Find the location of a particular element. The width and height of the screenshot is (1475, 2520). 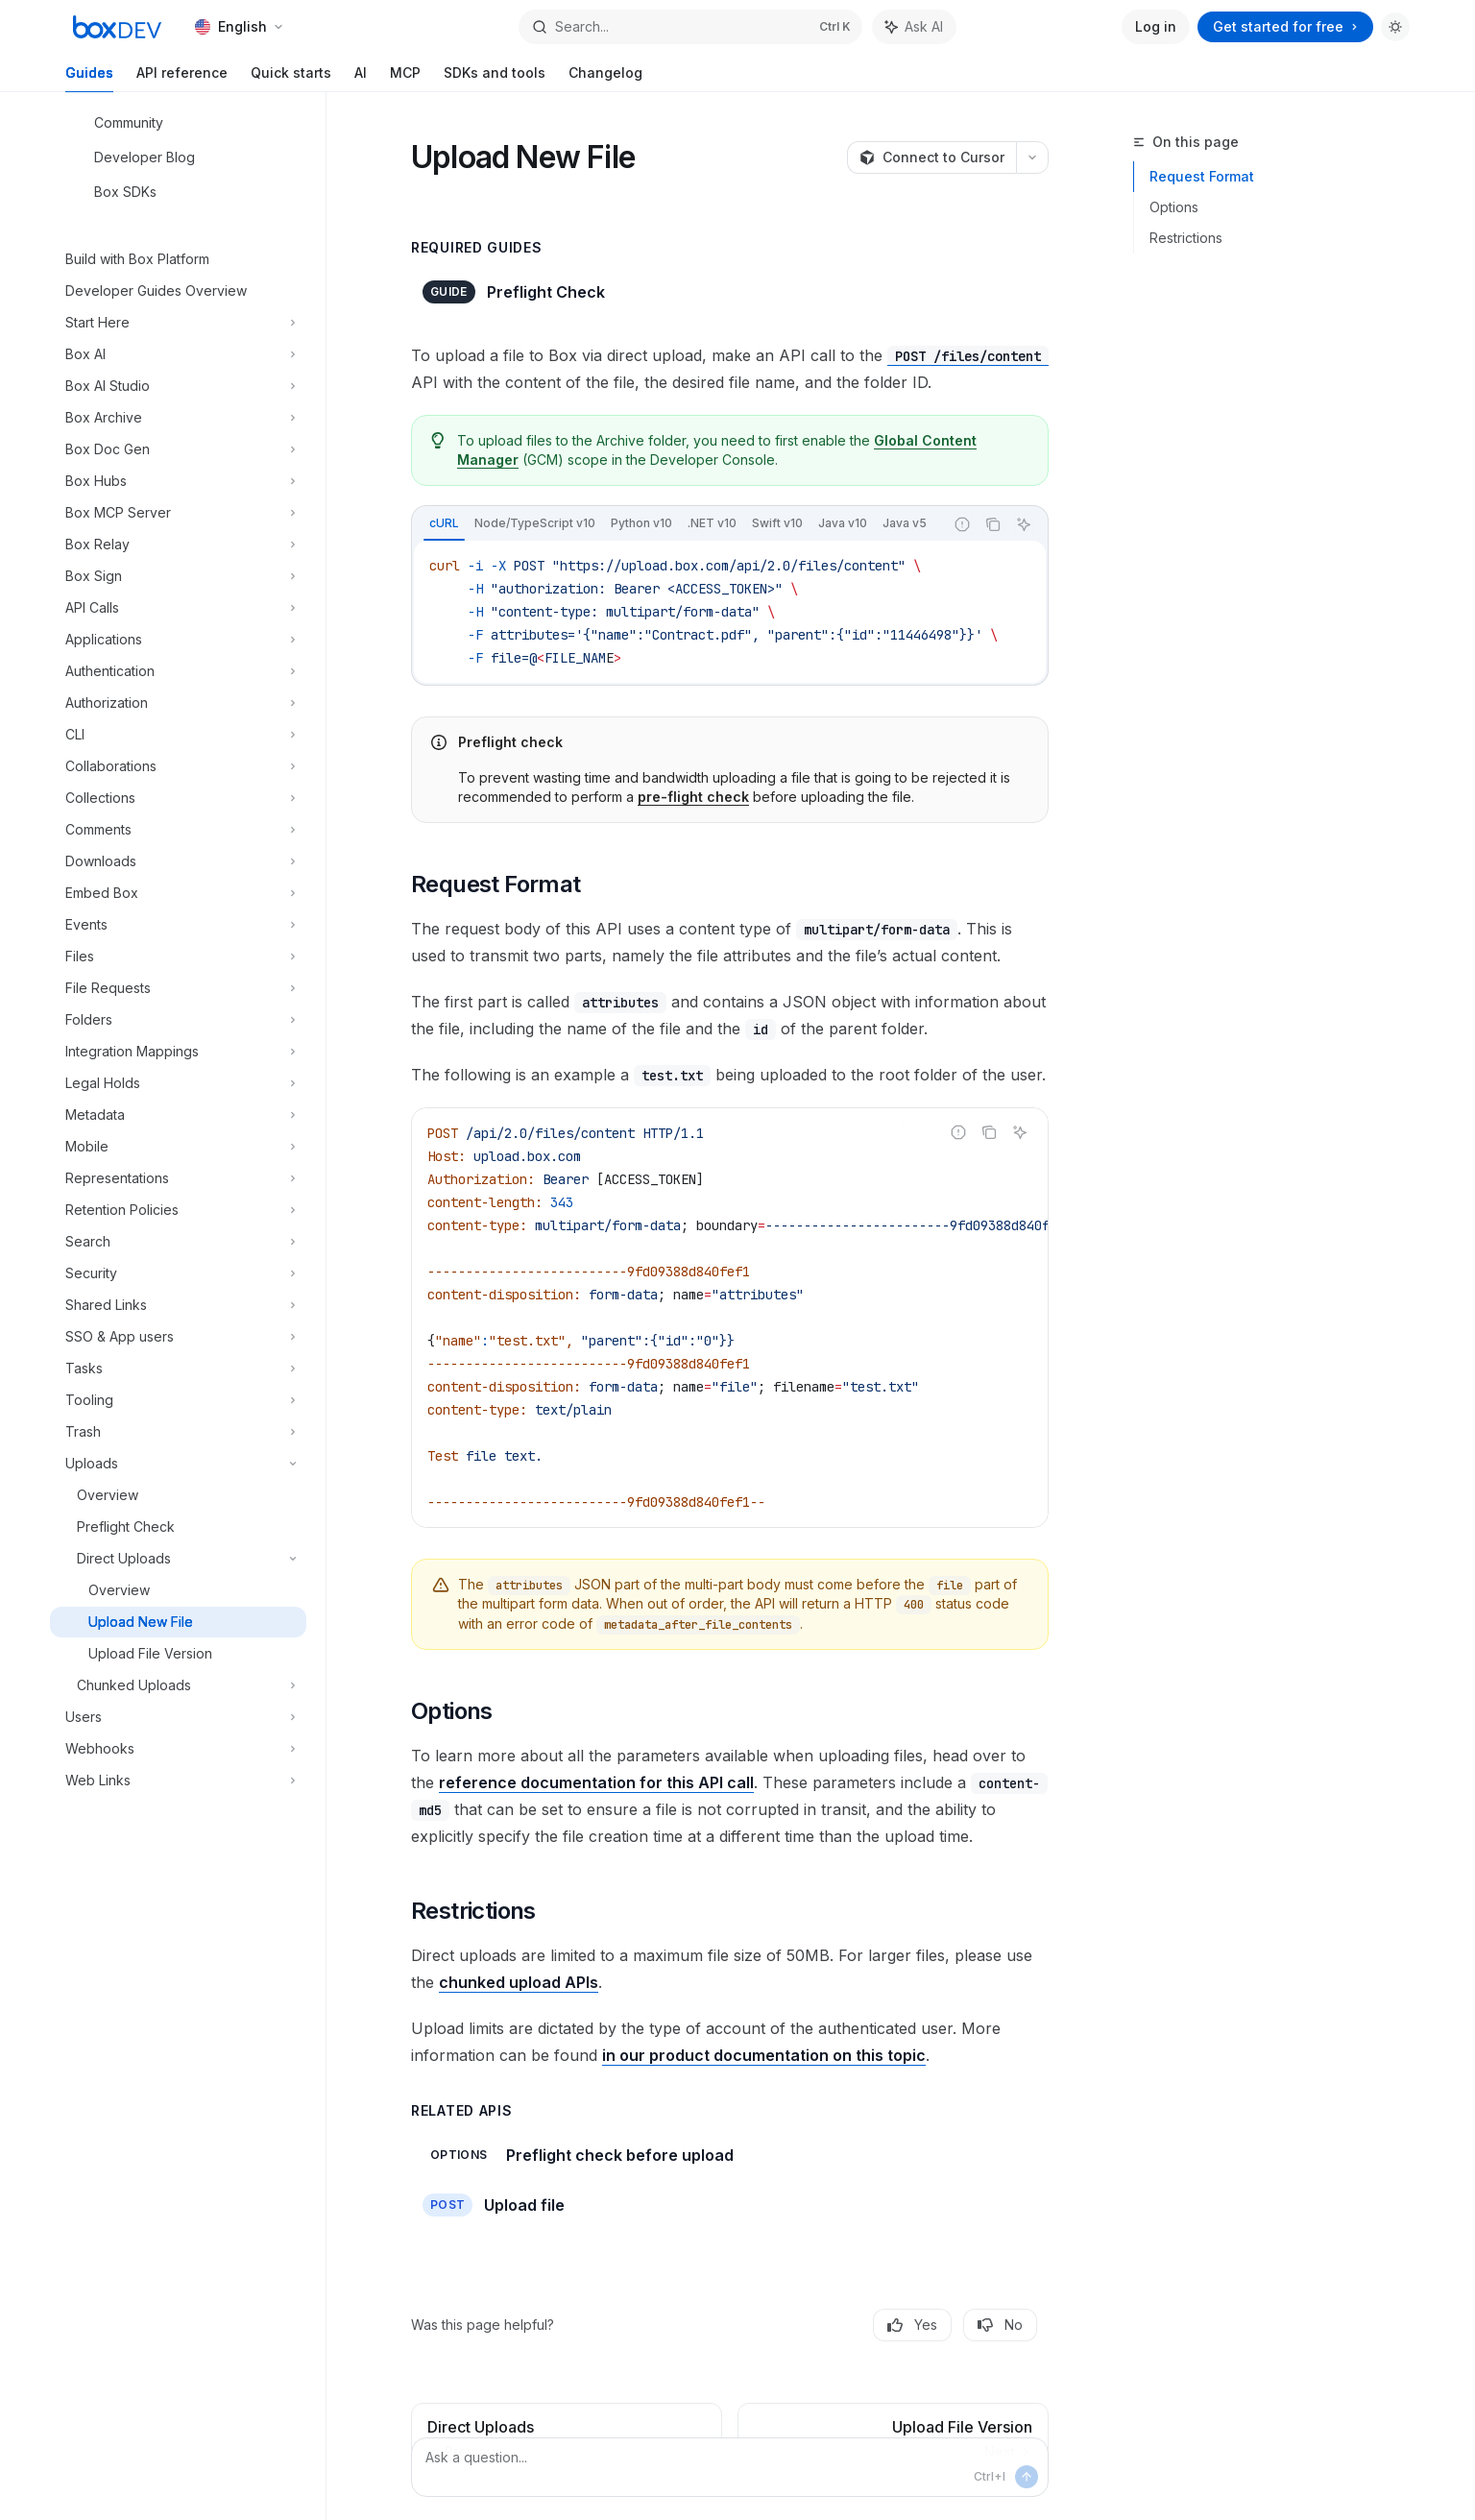

[Toggle Authorization section] is located at coordinates (178, 703).